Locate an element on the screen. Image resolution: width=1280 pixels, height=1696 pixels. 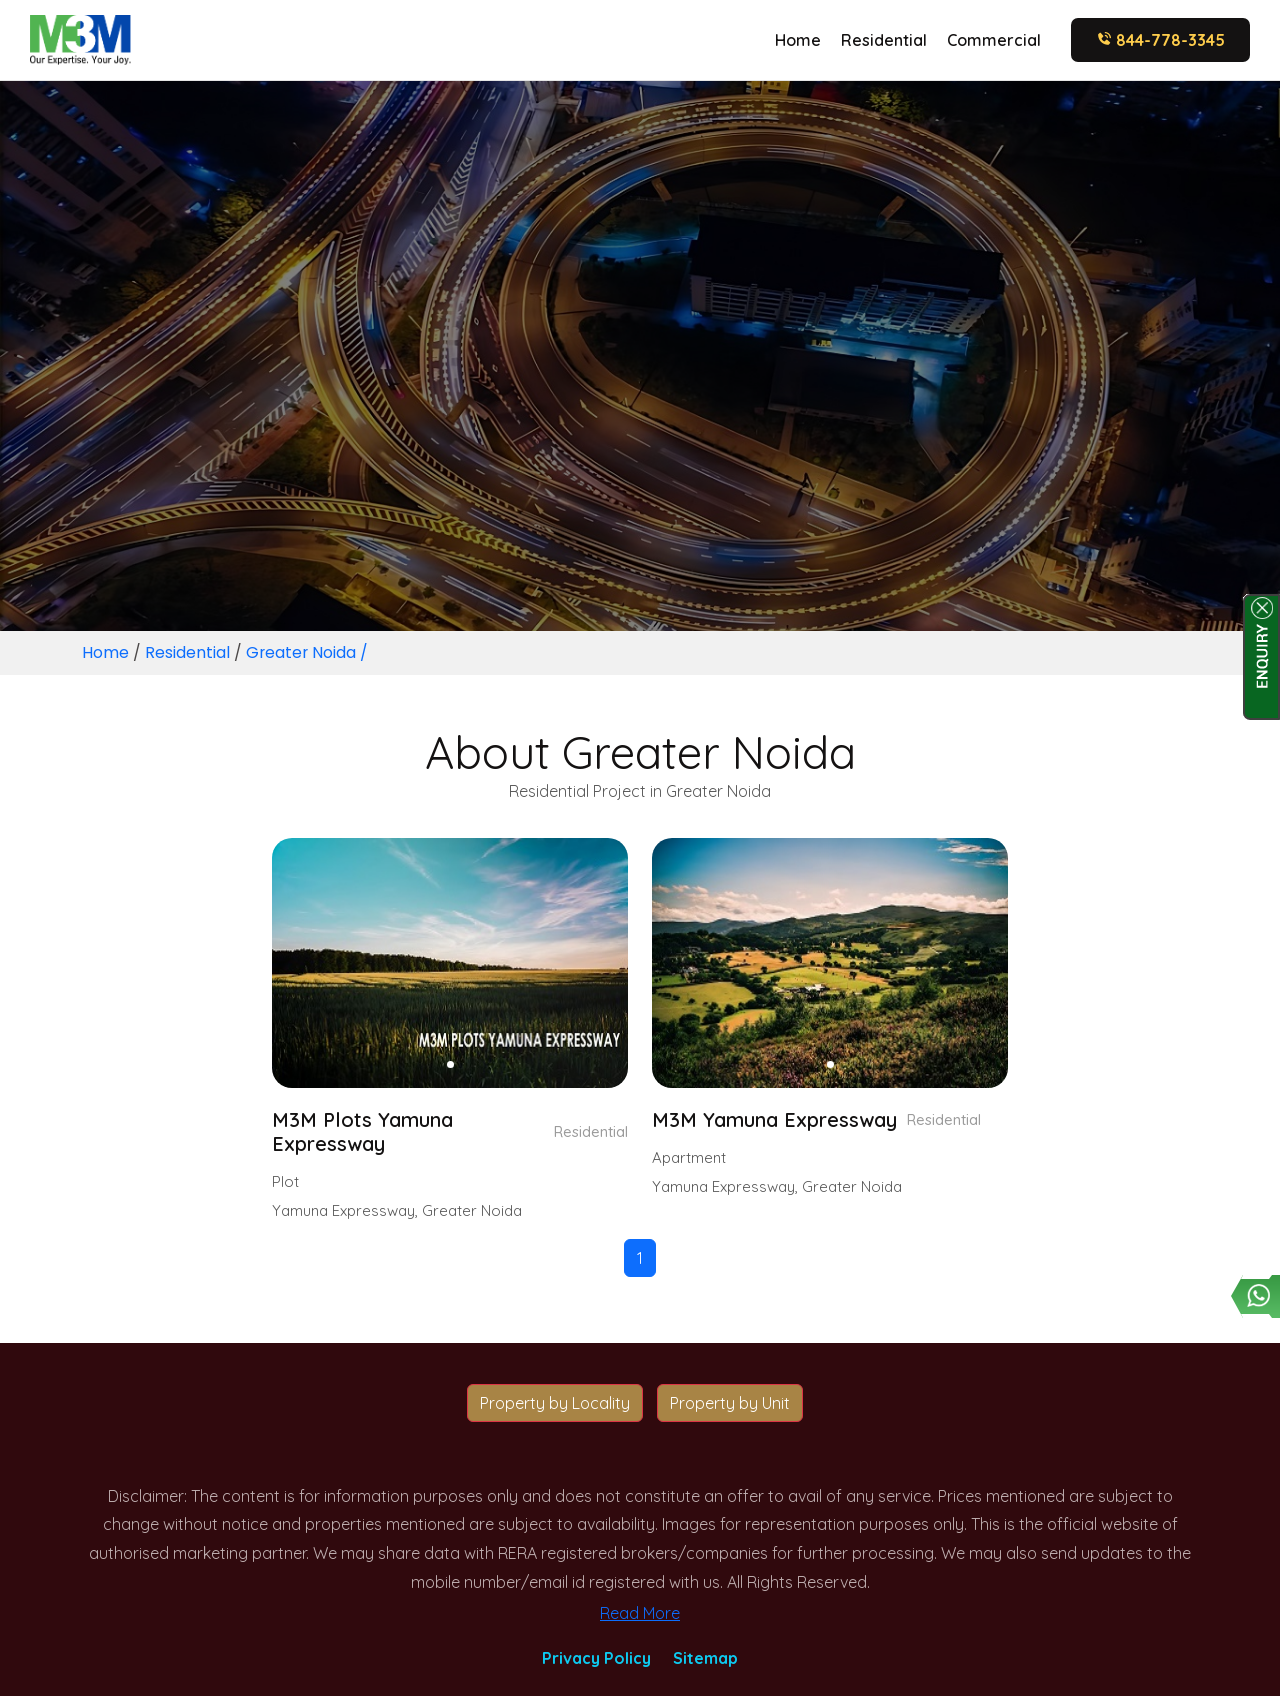
Home is located at coordinates (798, 40).